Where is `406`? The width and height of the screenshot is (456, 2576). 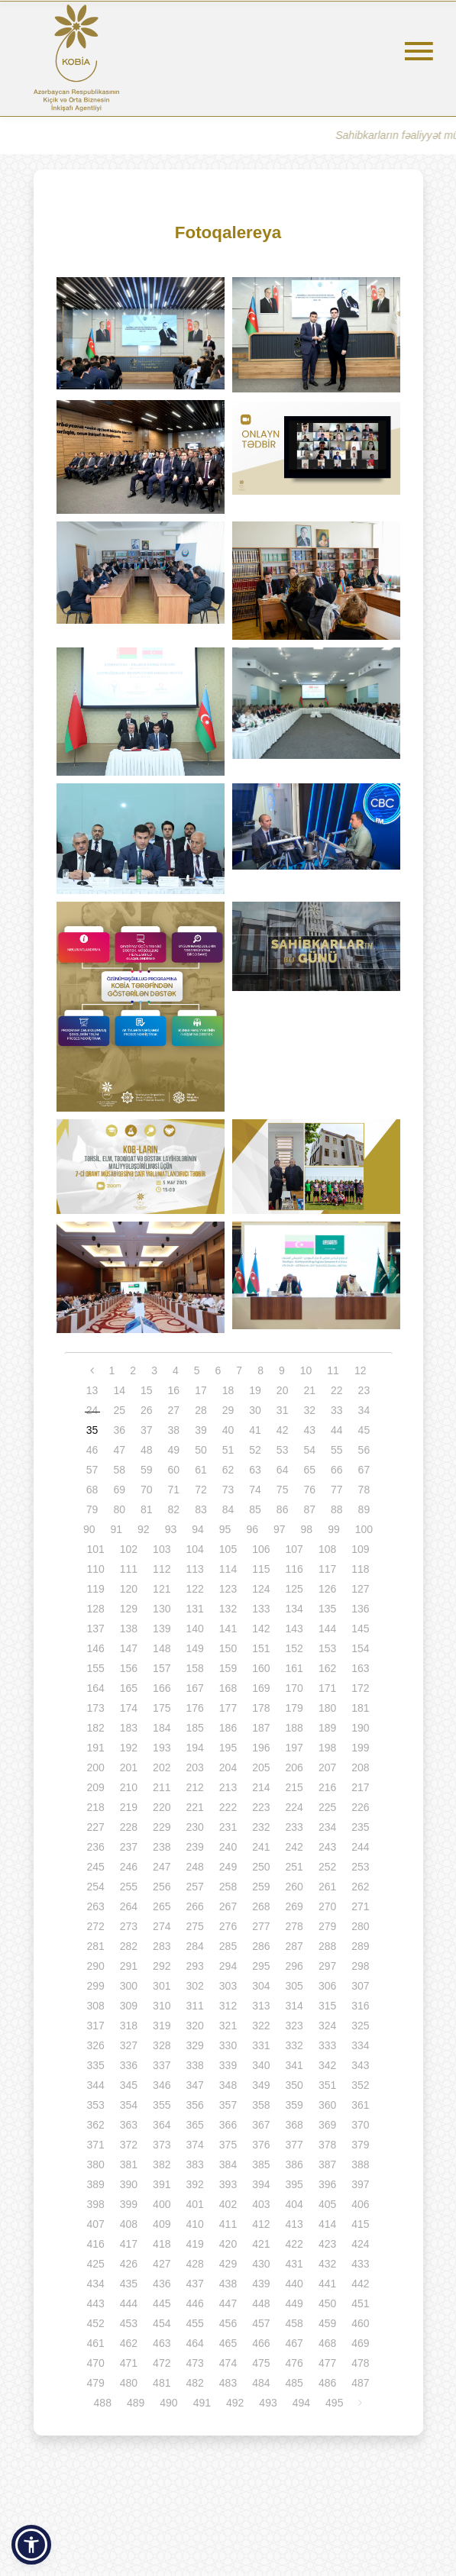
406 is located at coordinates (360, 2204).